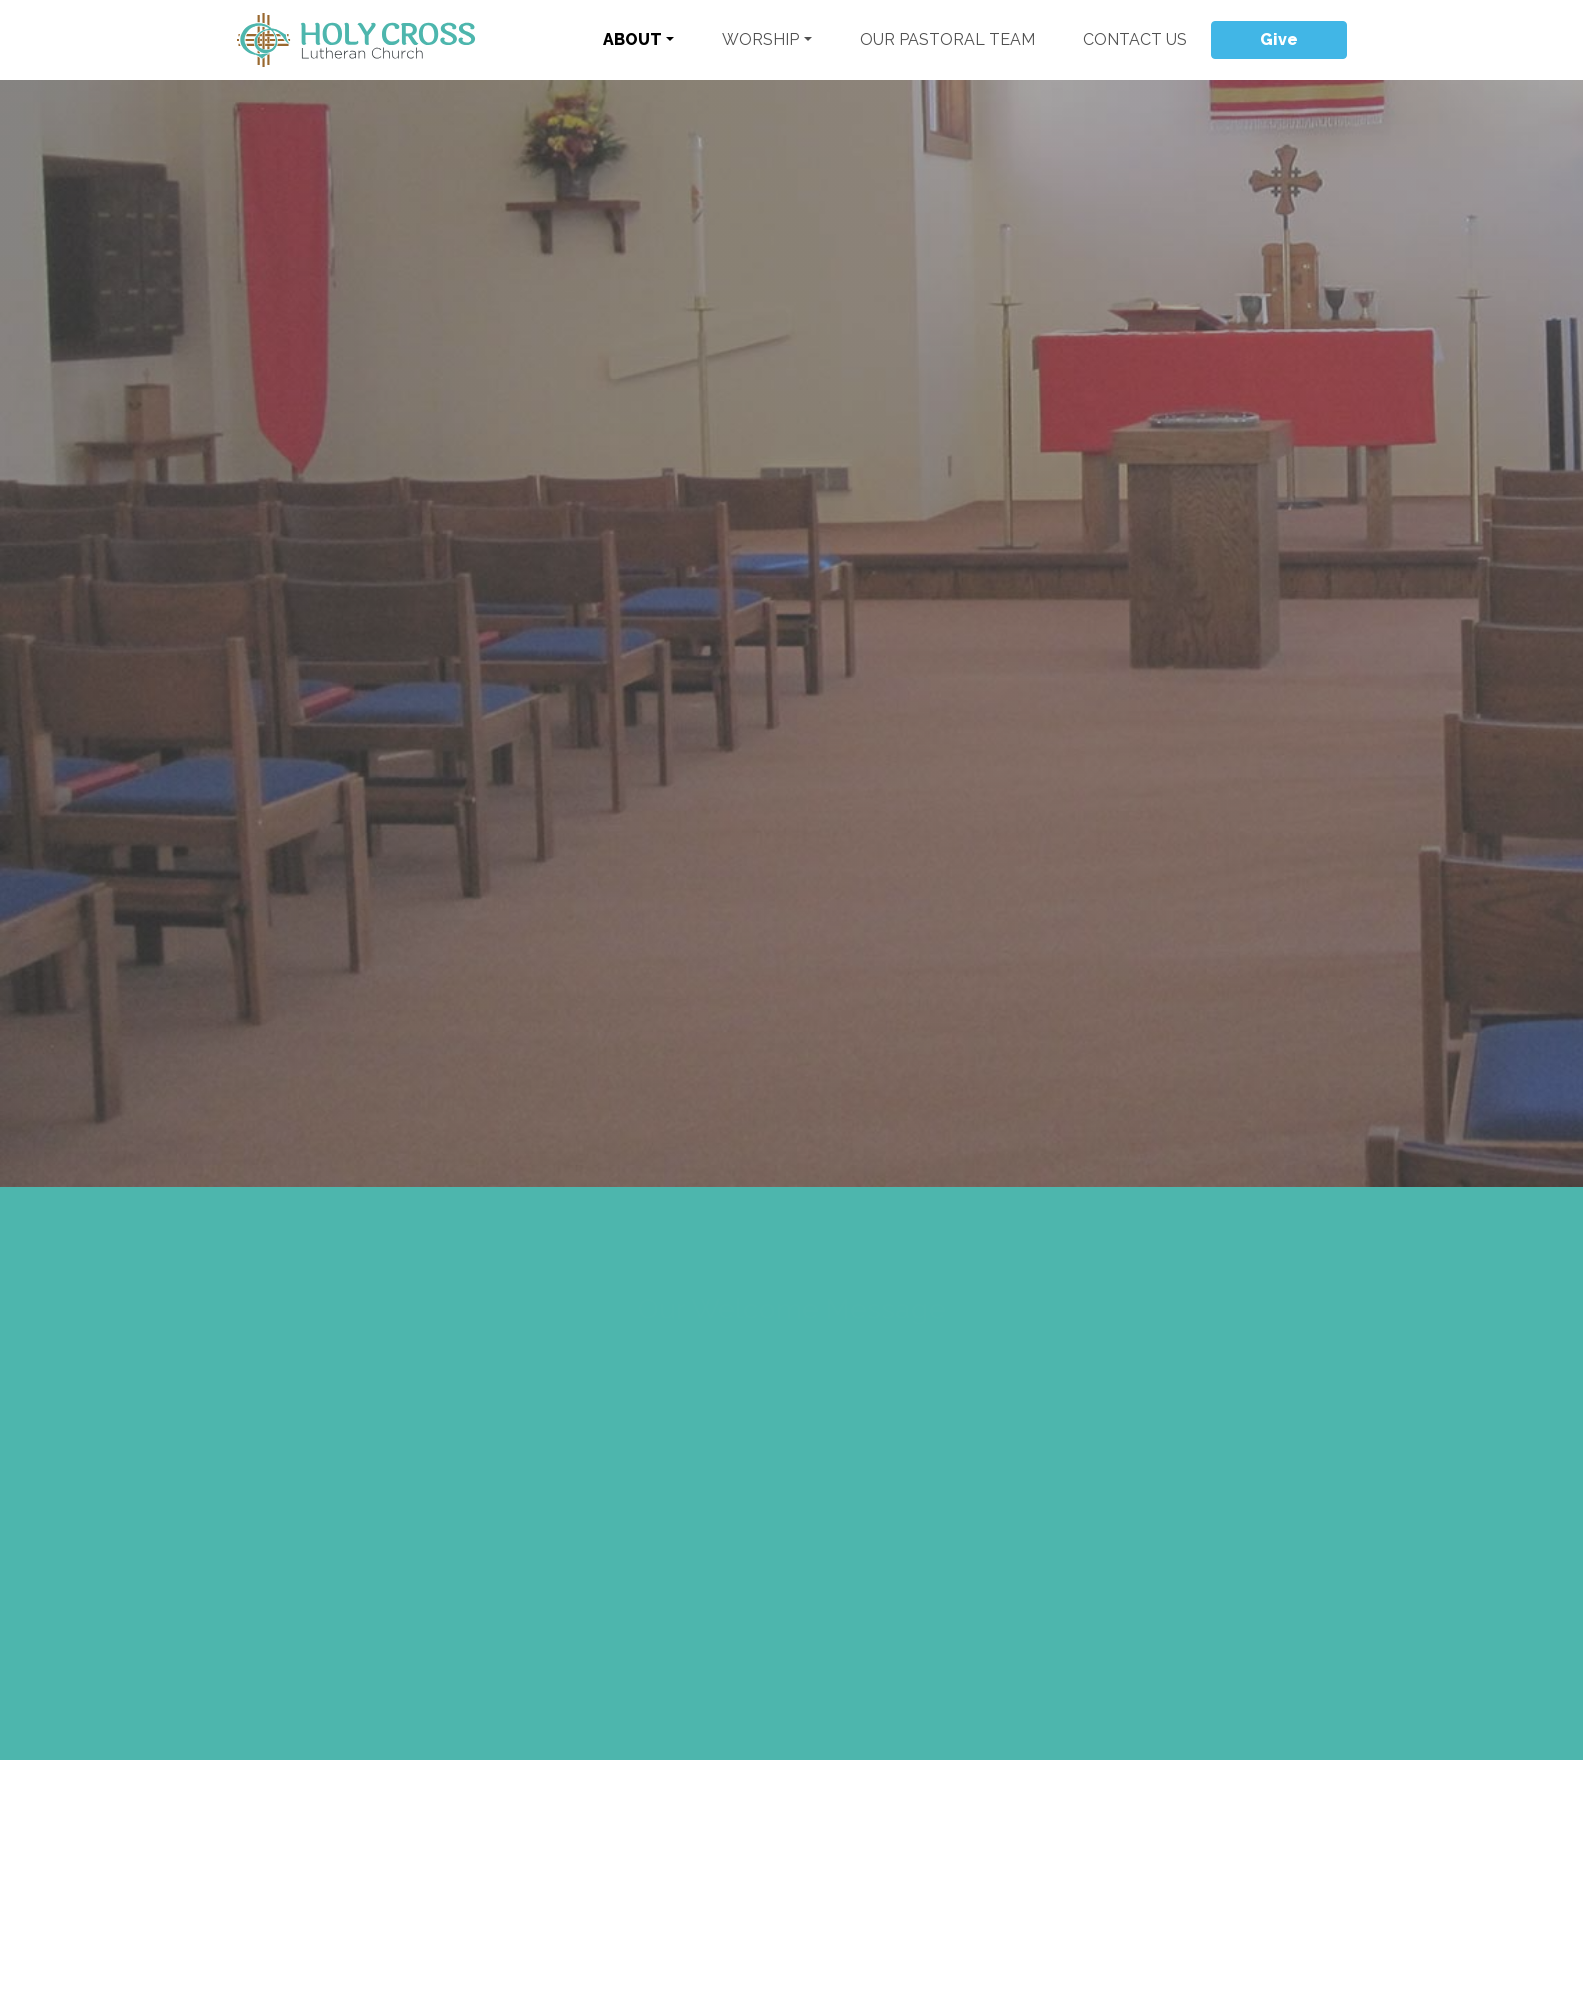 The height and width of the screenshot is (2012, 1583). What do you see at coordinates (760, 39) in the screenshot?
I see `Worship` at bounding box center [760, 39].